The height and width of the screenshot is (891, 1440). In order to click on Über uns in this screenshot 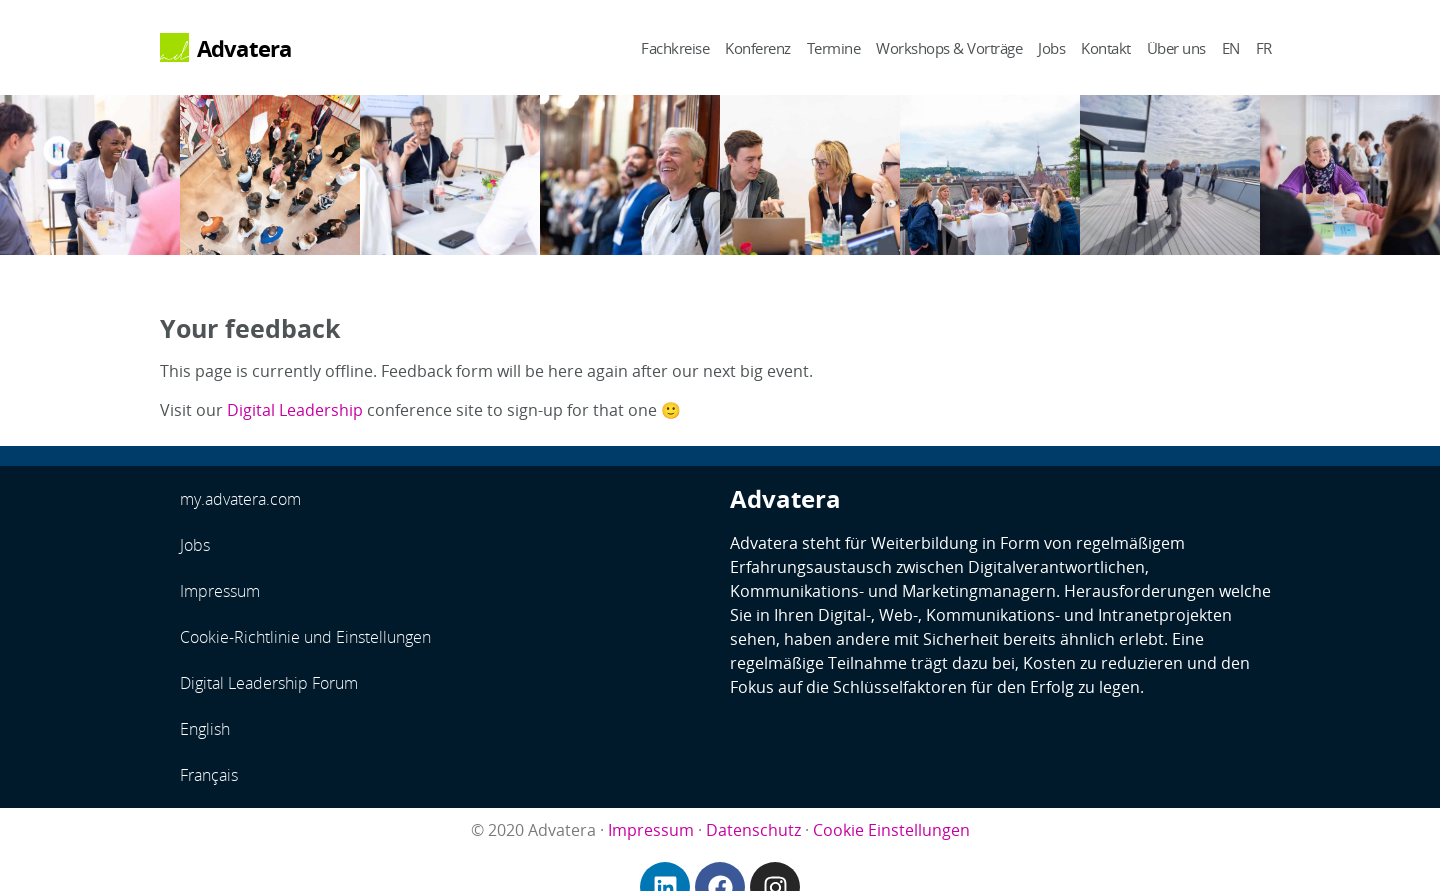, I will do `click(1176, 48)`.